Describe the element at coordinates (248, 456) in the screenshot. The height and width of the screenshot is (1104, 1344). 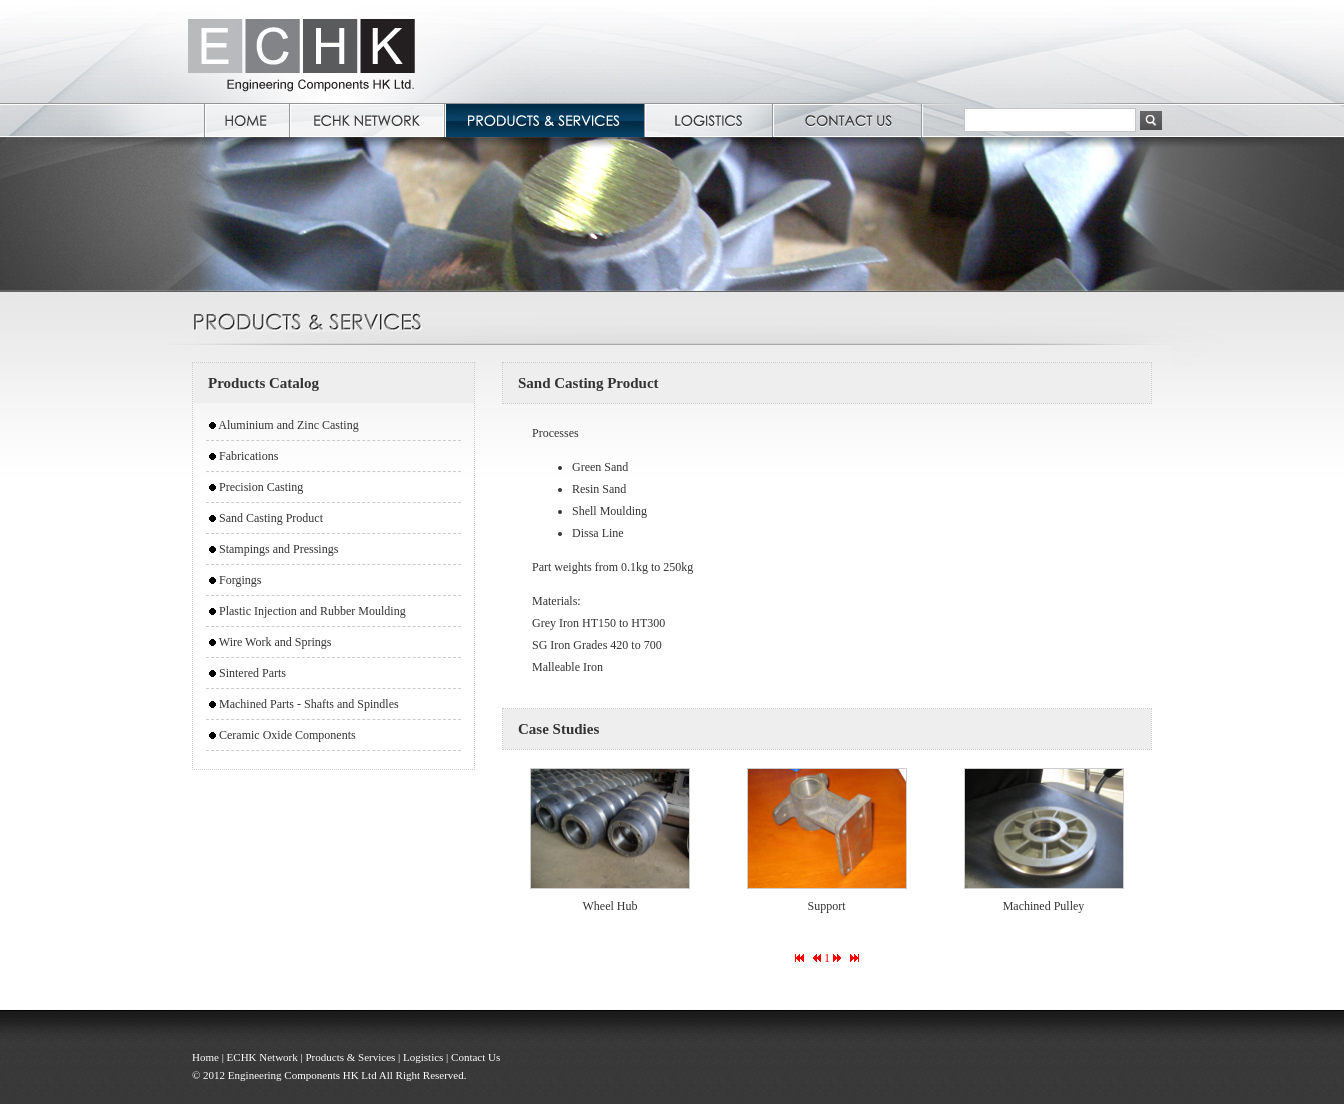
I see `Fabrications` at that location.